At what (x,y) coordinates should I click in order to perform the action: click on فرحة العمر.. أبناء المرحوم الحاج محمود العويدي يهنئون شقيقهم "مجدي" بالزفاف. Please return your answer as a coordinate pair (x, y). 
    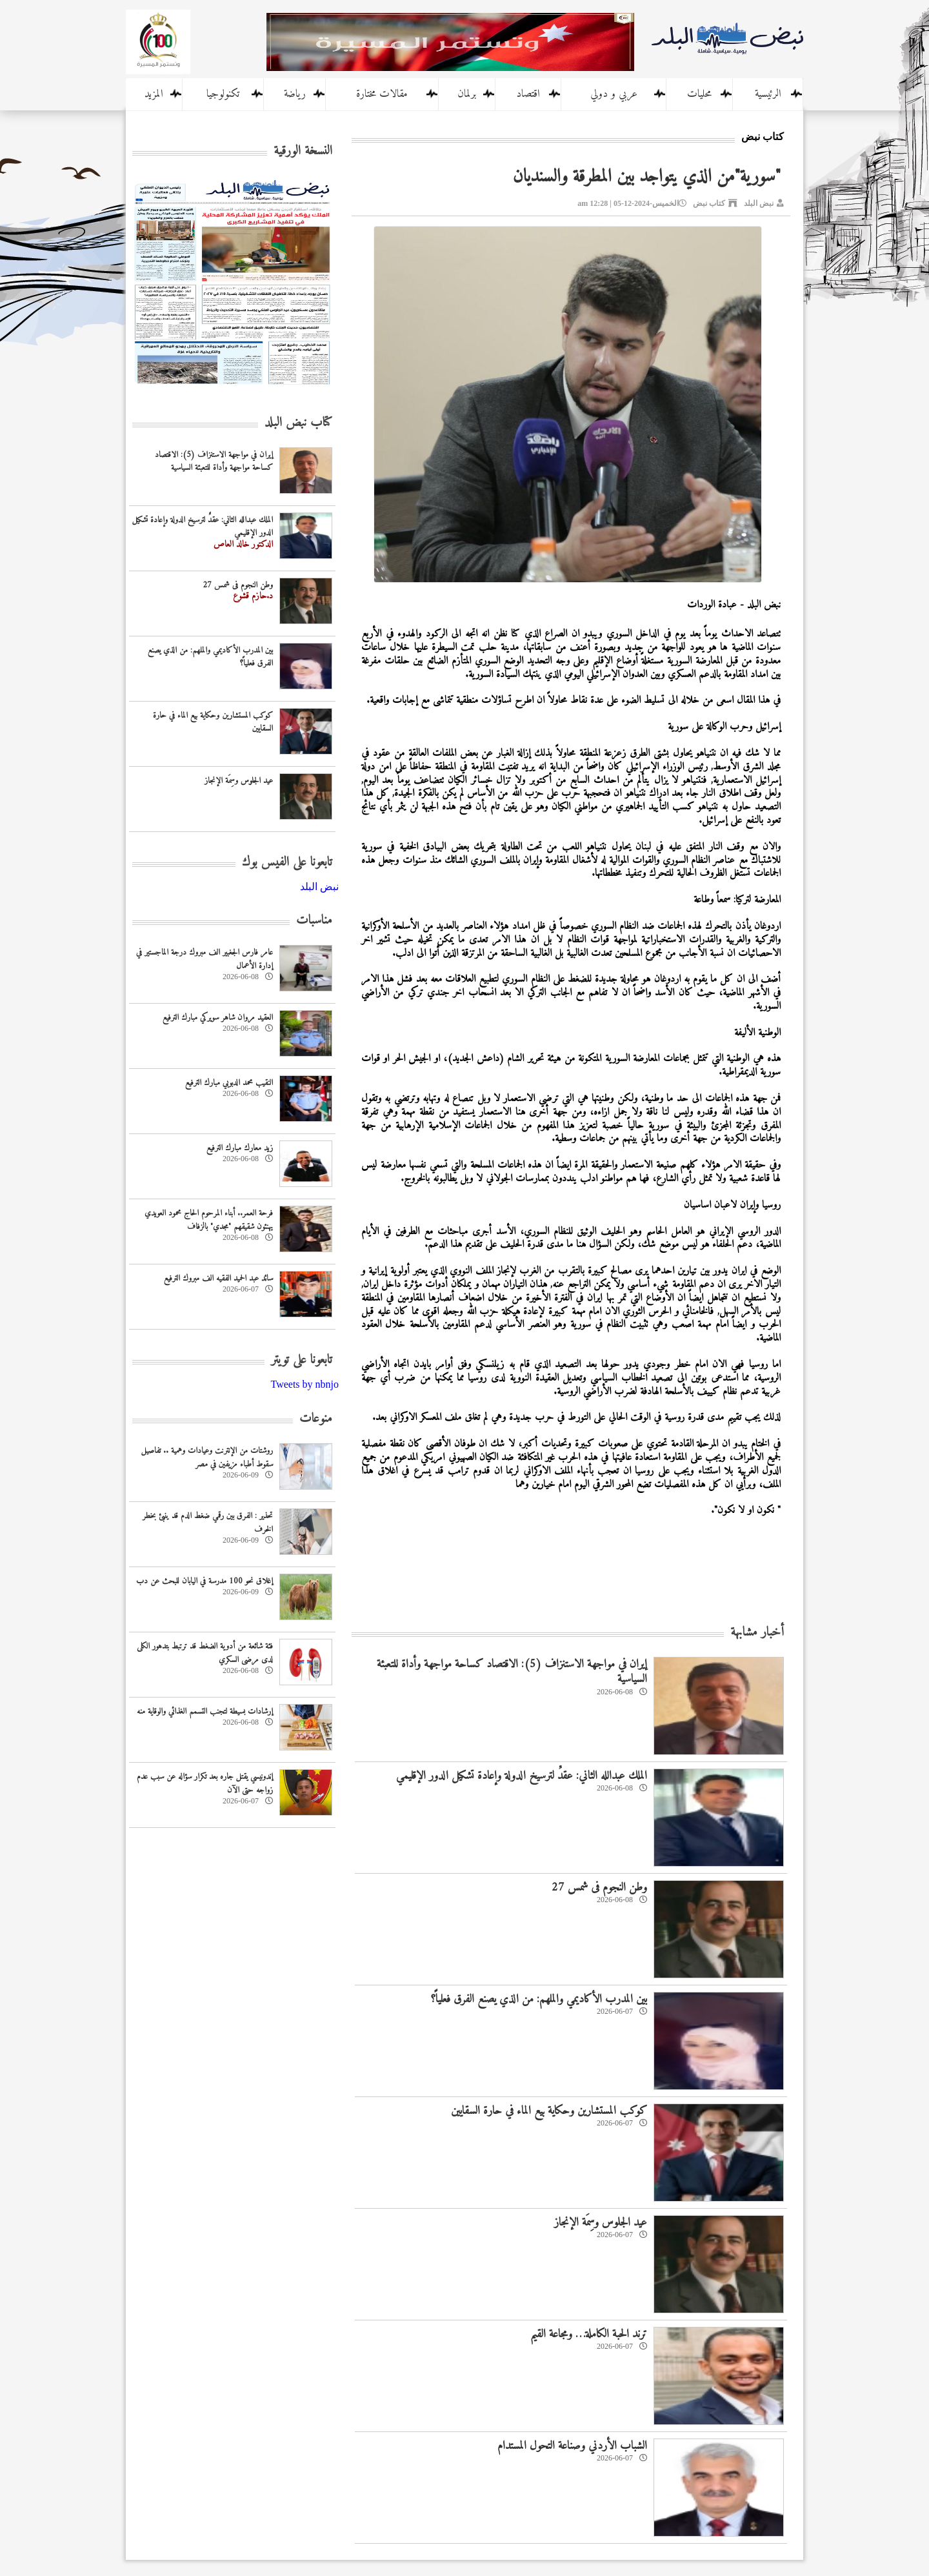
    Looking at the image, I should click on (209, 1220).